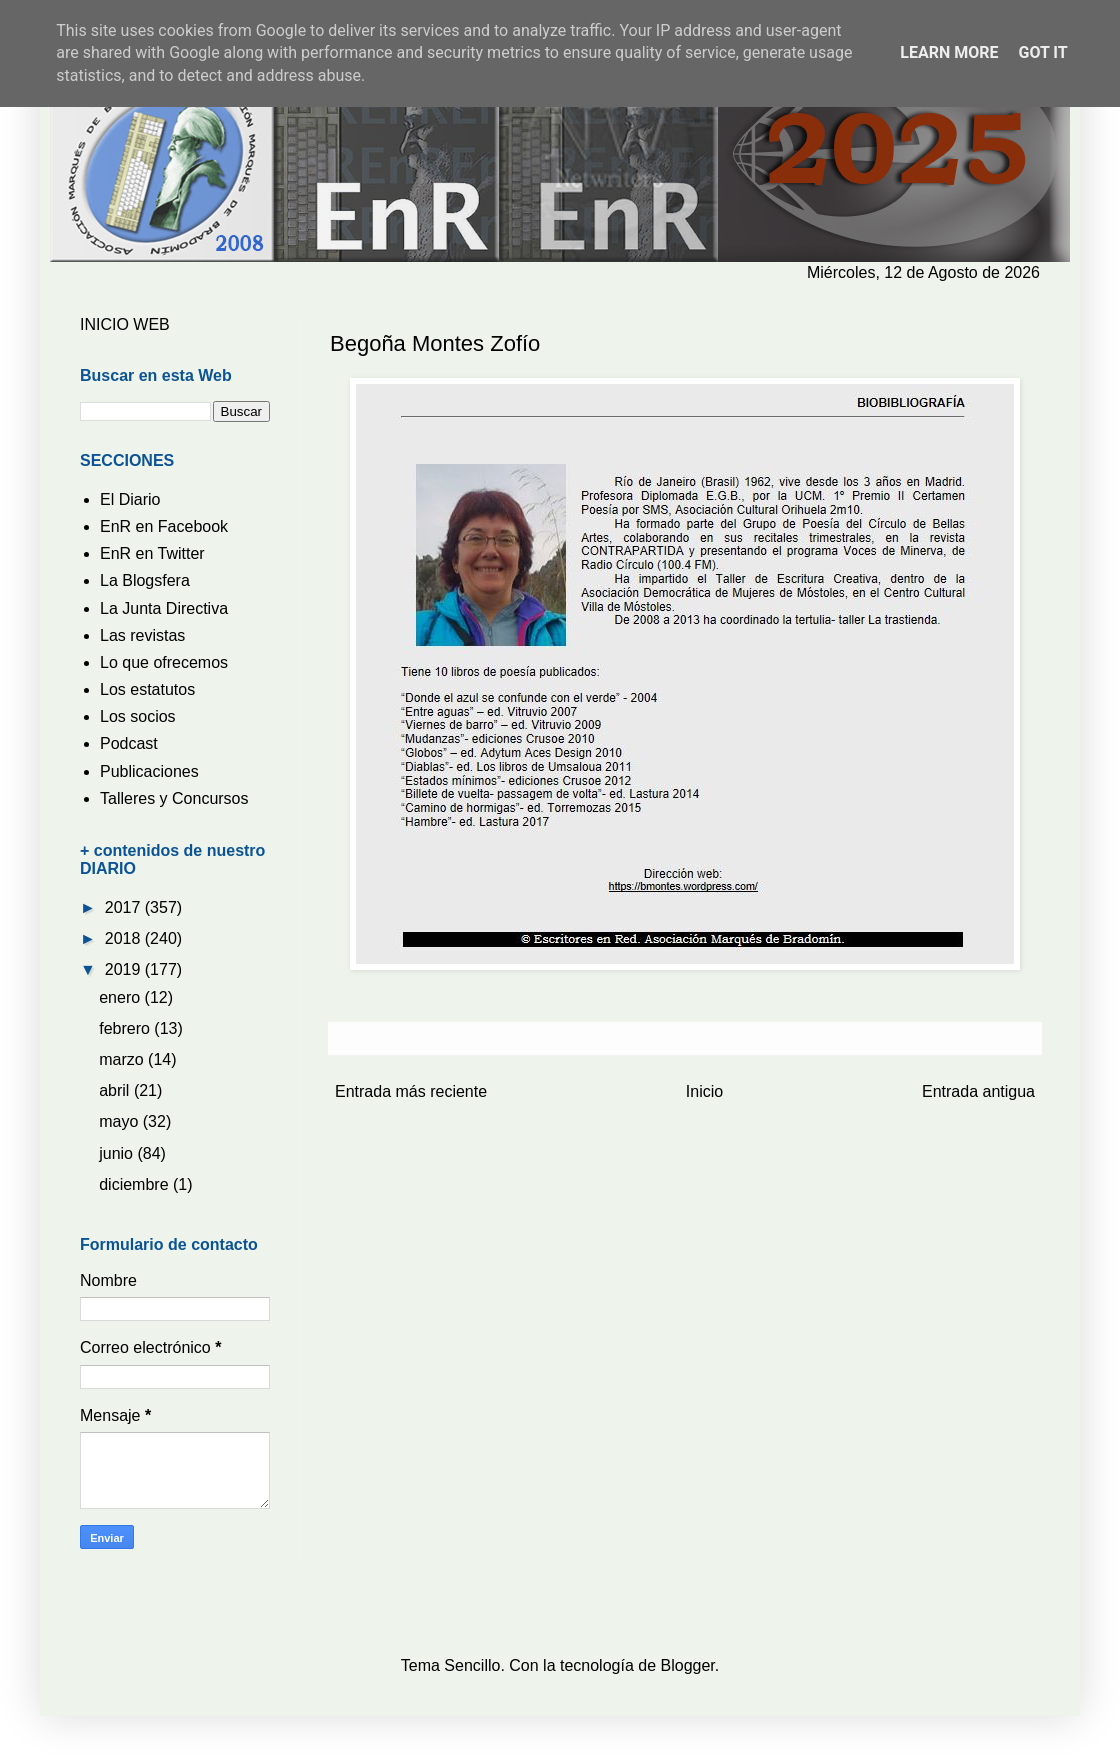 Image resolution: width=1120 pixels, height=1757 pixels. Describe the element at coordinates (147, 689) in the screenshot. I see `Los estatutos` at that location.